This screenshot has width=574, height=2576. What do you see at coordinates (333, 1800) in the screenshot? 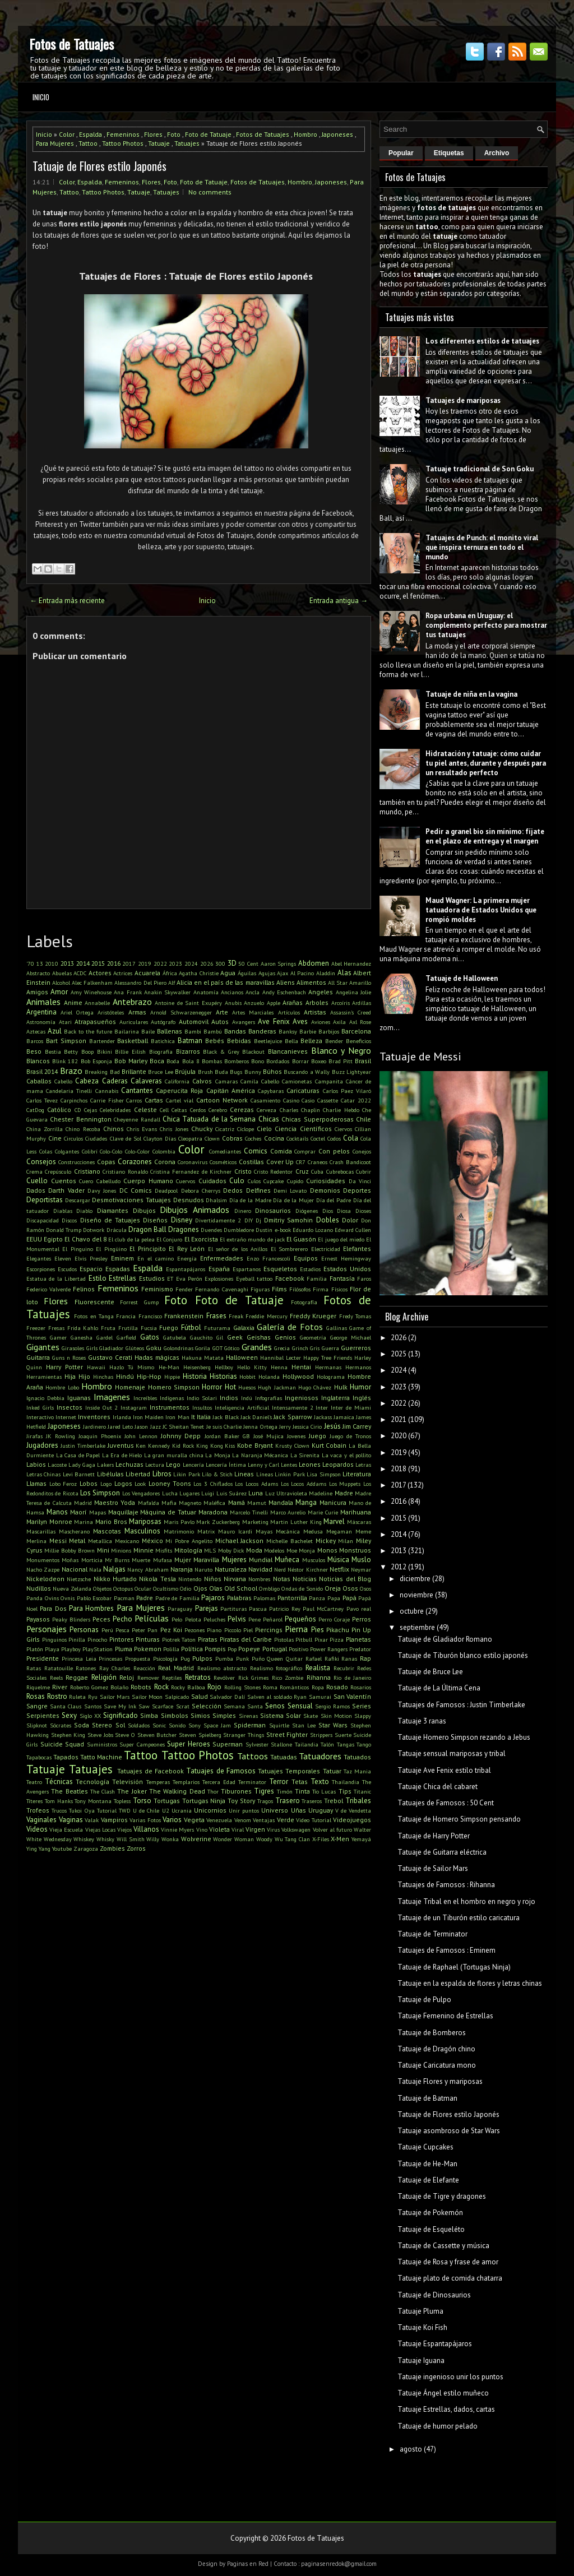
I see `Trebol` at bounding box center [333, 1800].